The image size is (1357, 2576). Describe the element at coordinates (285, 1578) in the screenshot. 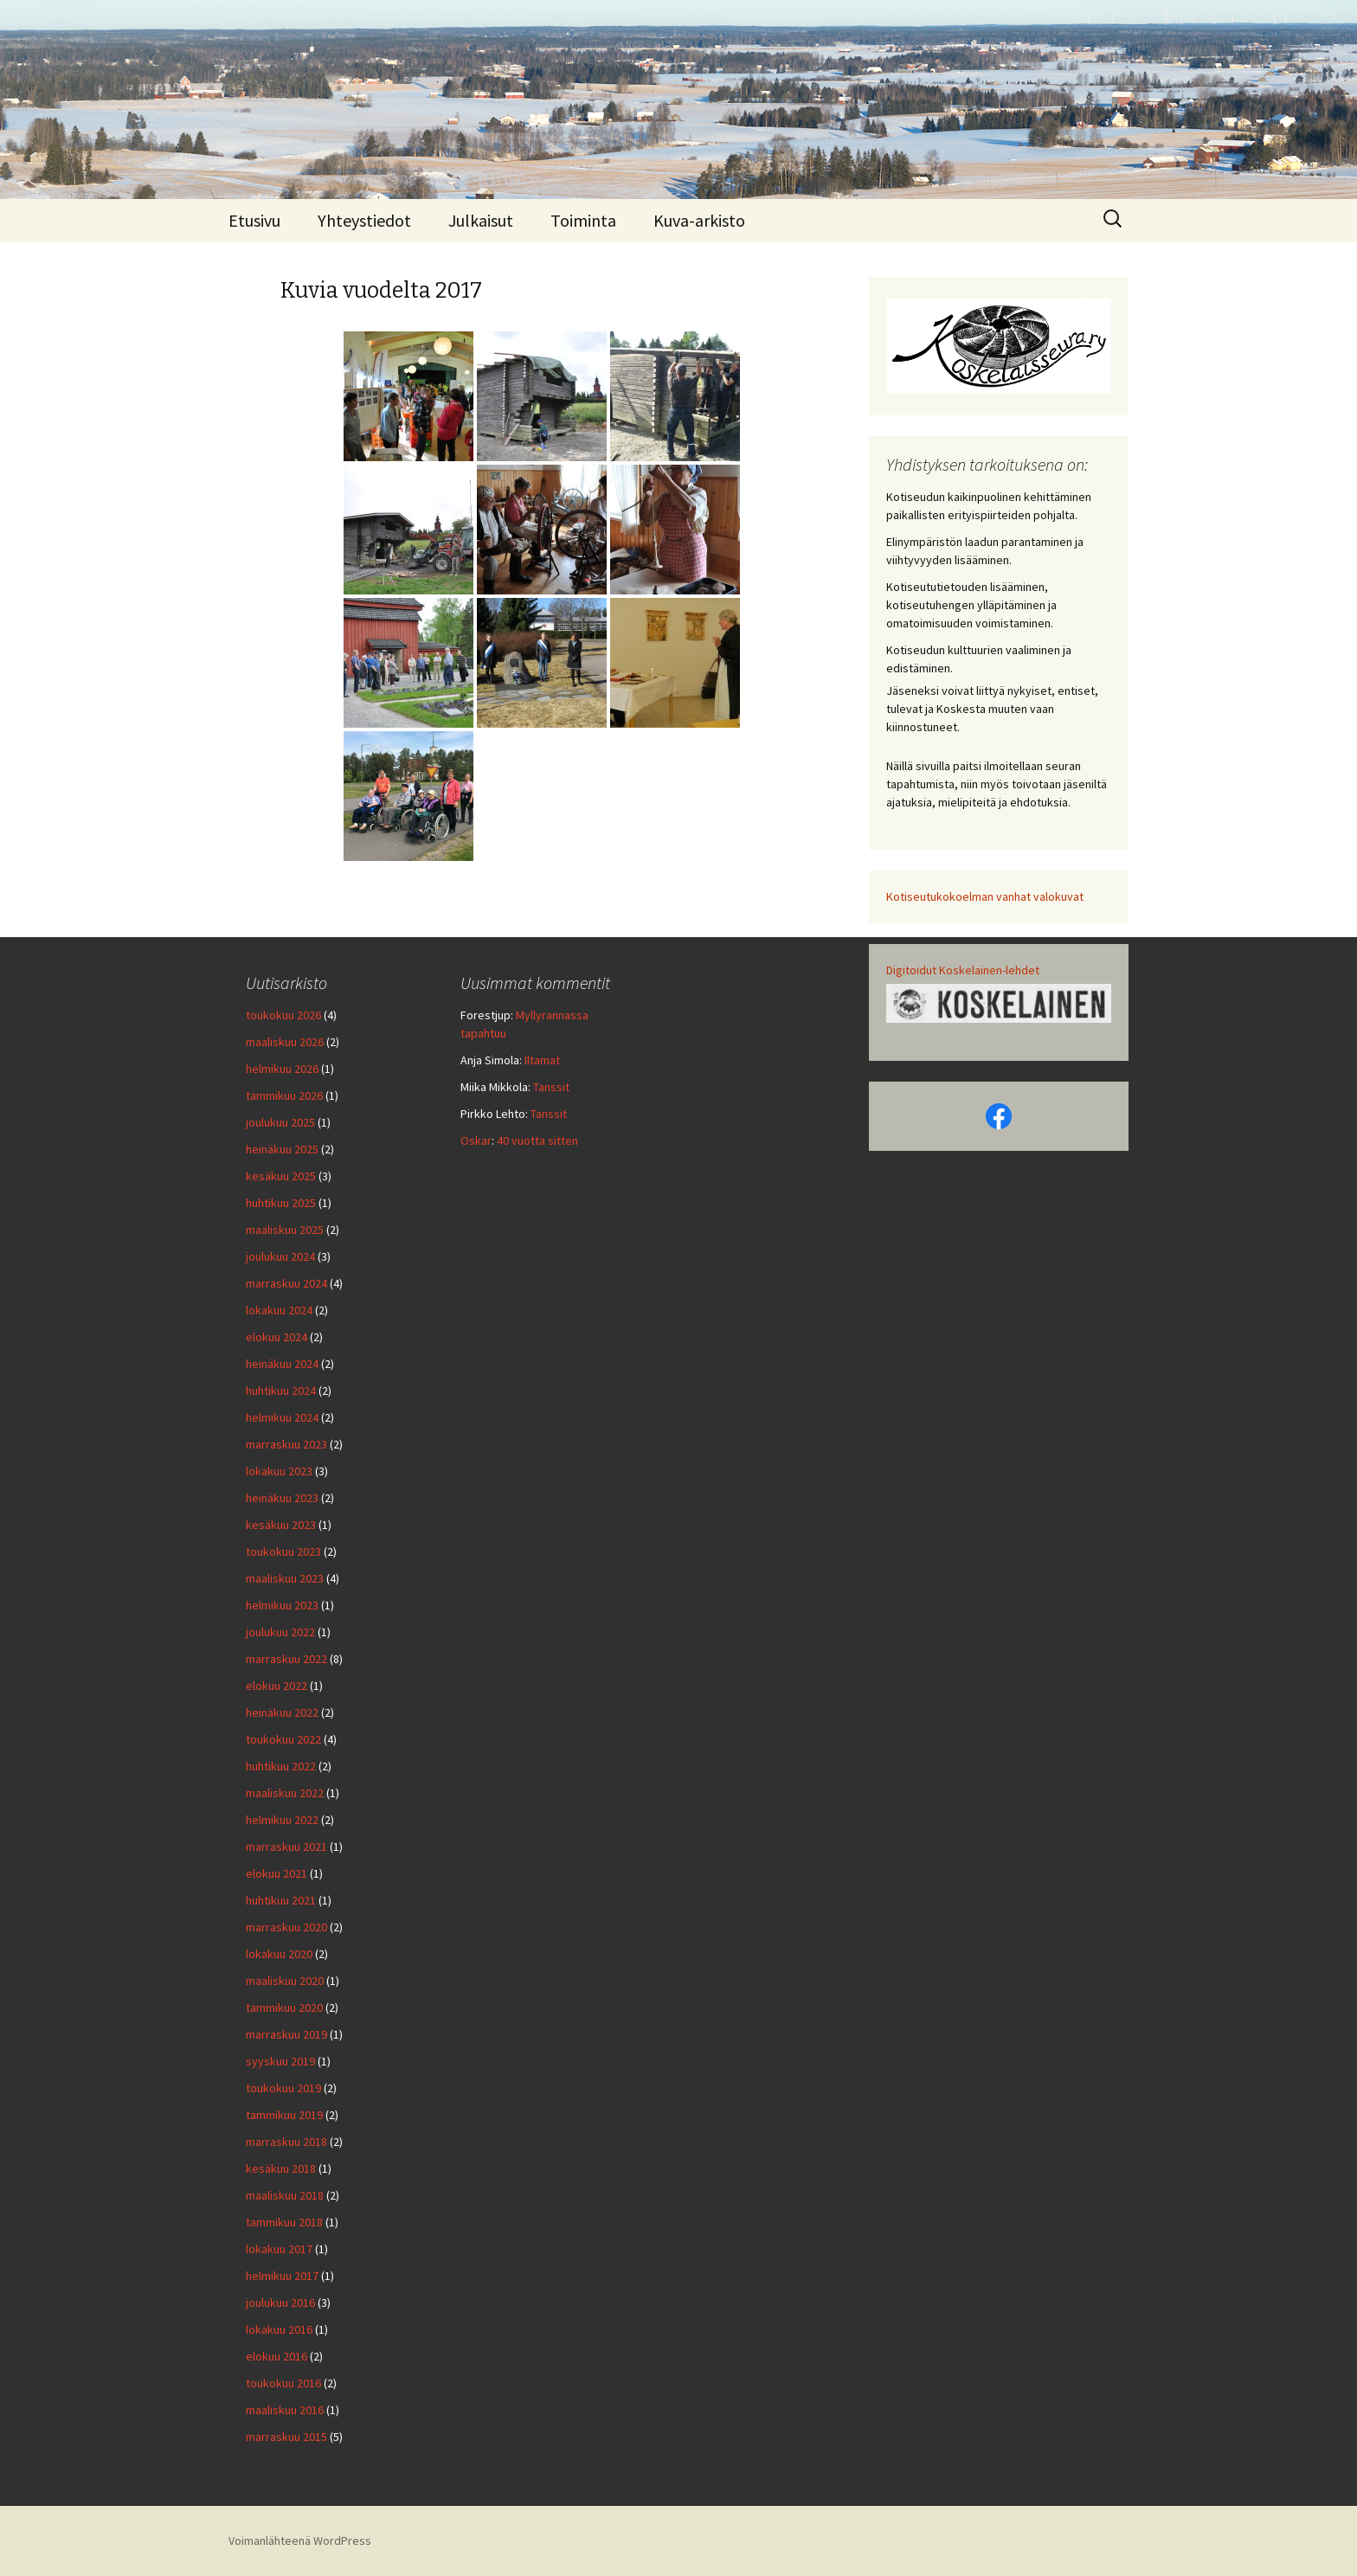

I see `maaliskuu 2023` at that location.